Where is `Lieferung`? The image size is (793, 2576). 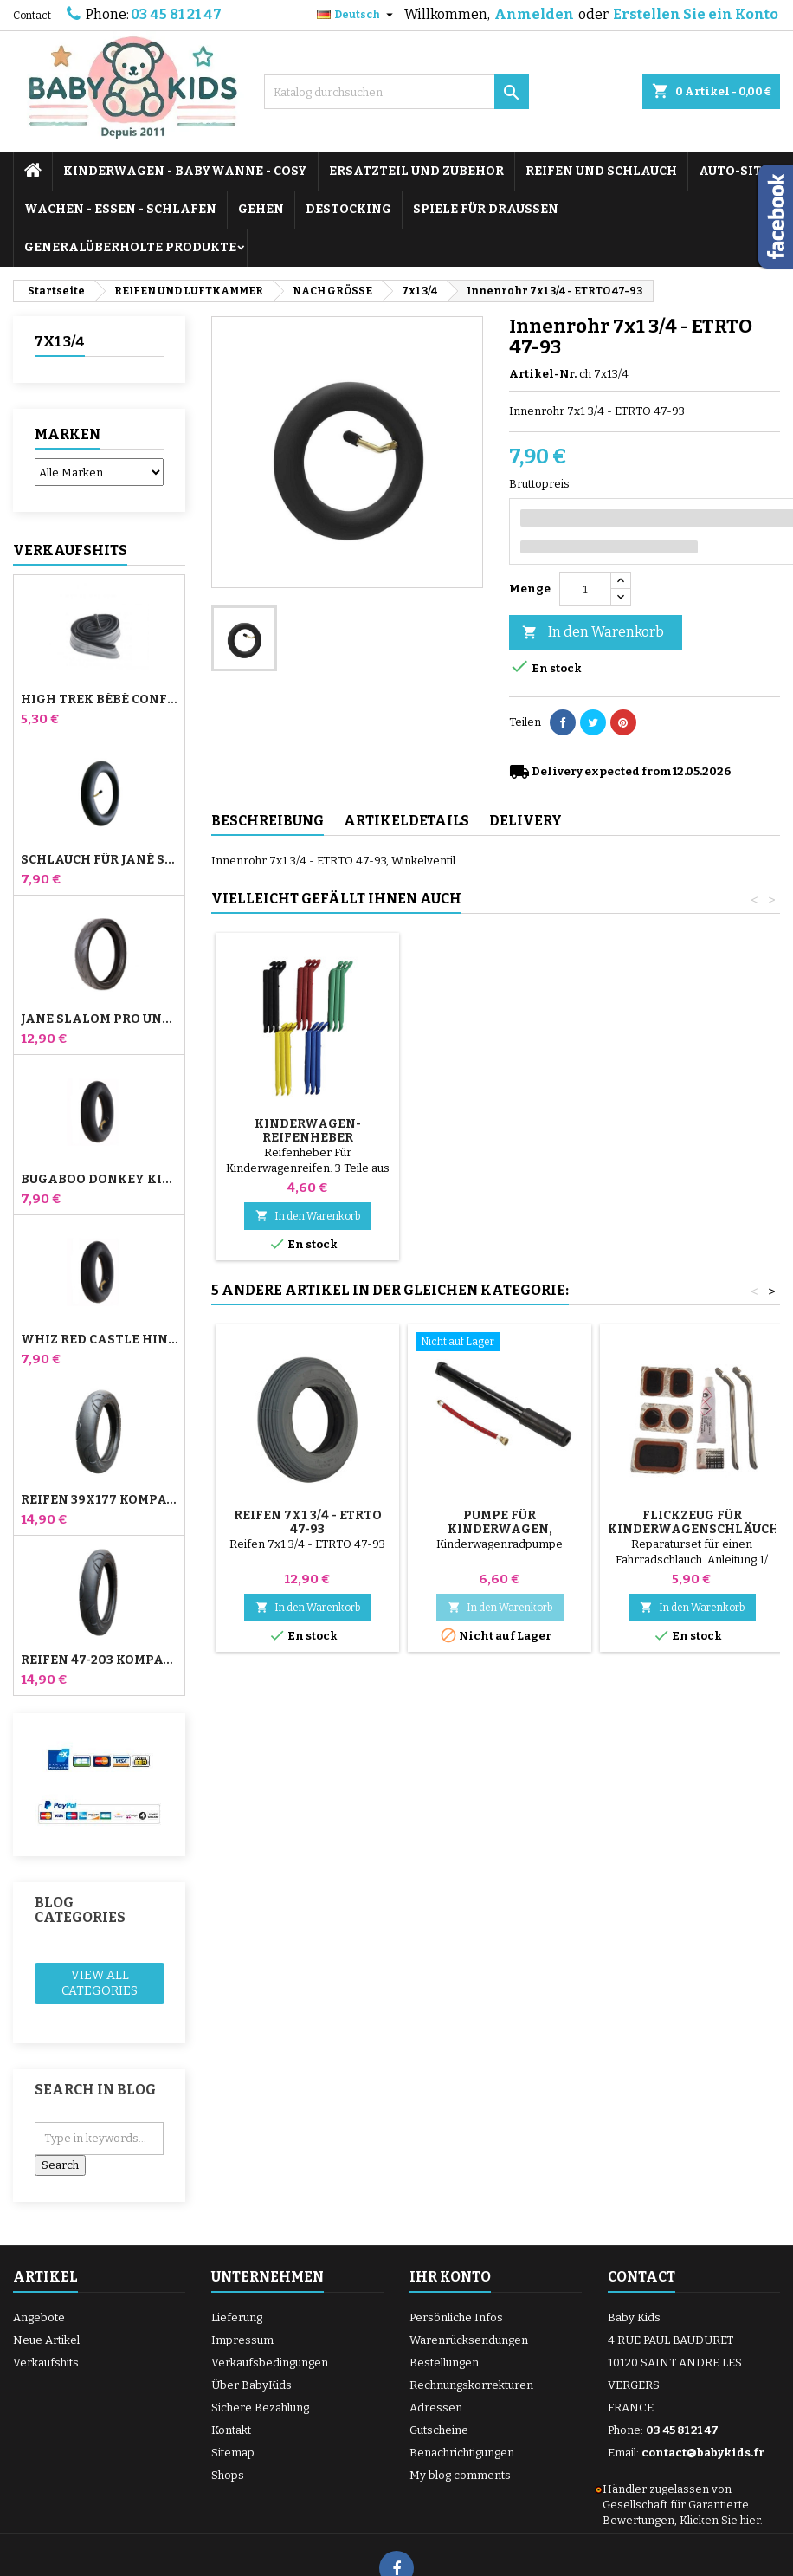 Lieferung is located at coordinates (236, 2317).